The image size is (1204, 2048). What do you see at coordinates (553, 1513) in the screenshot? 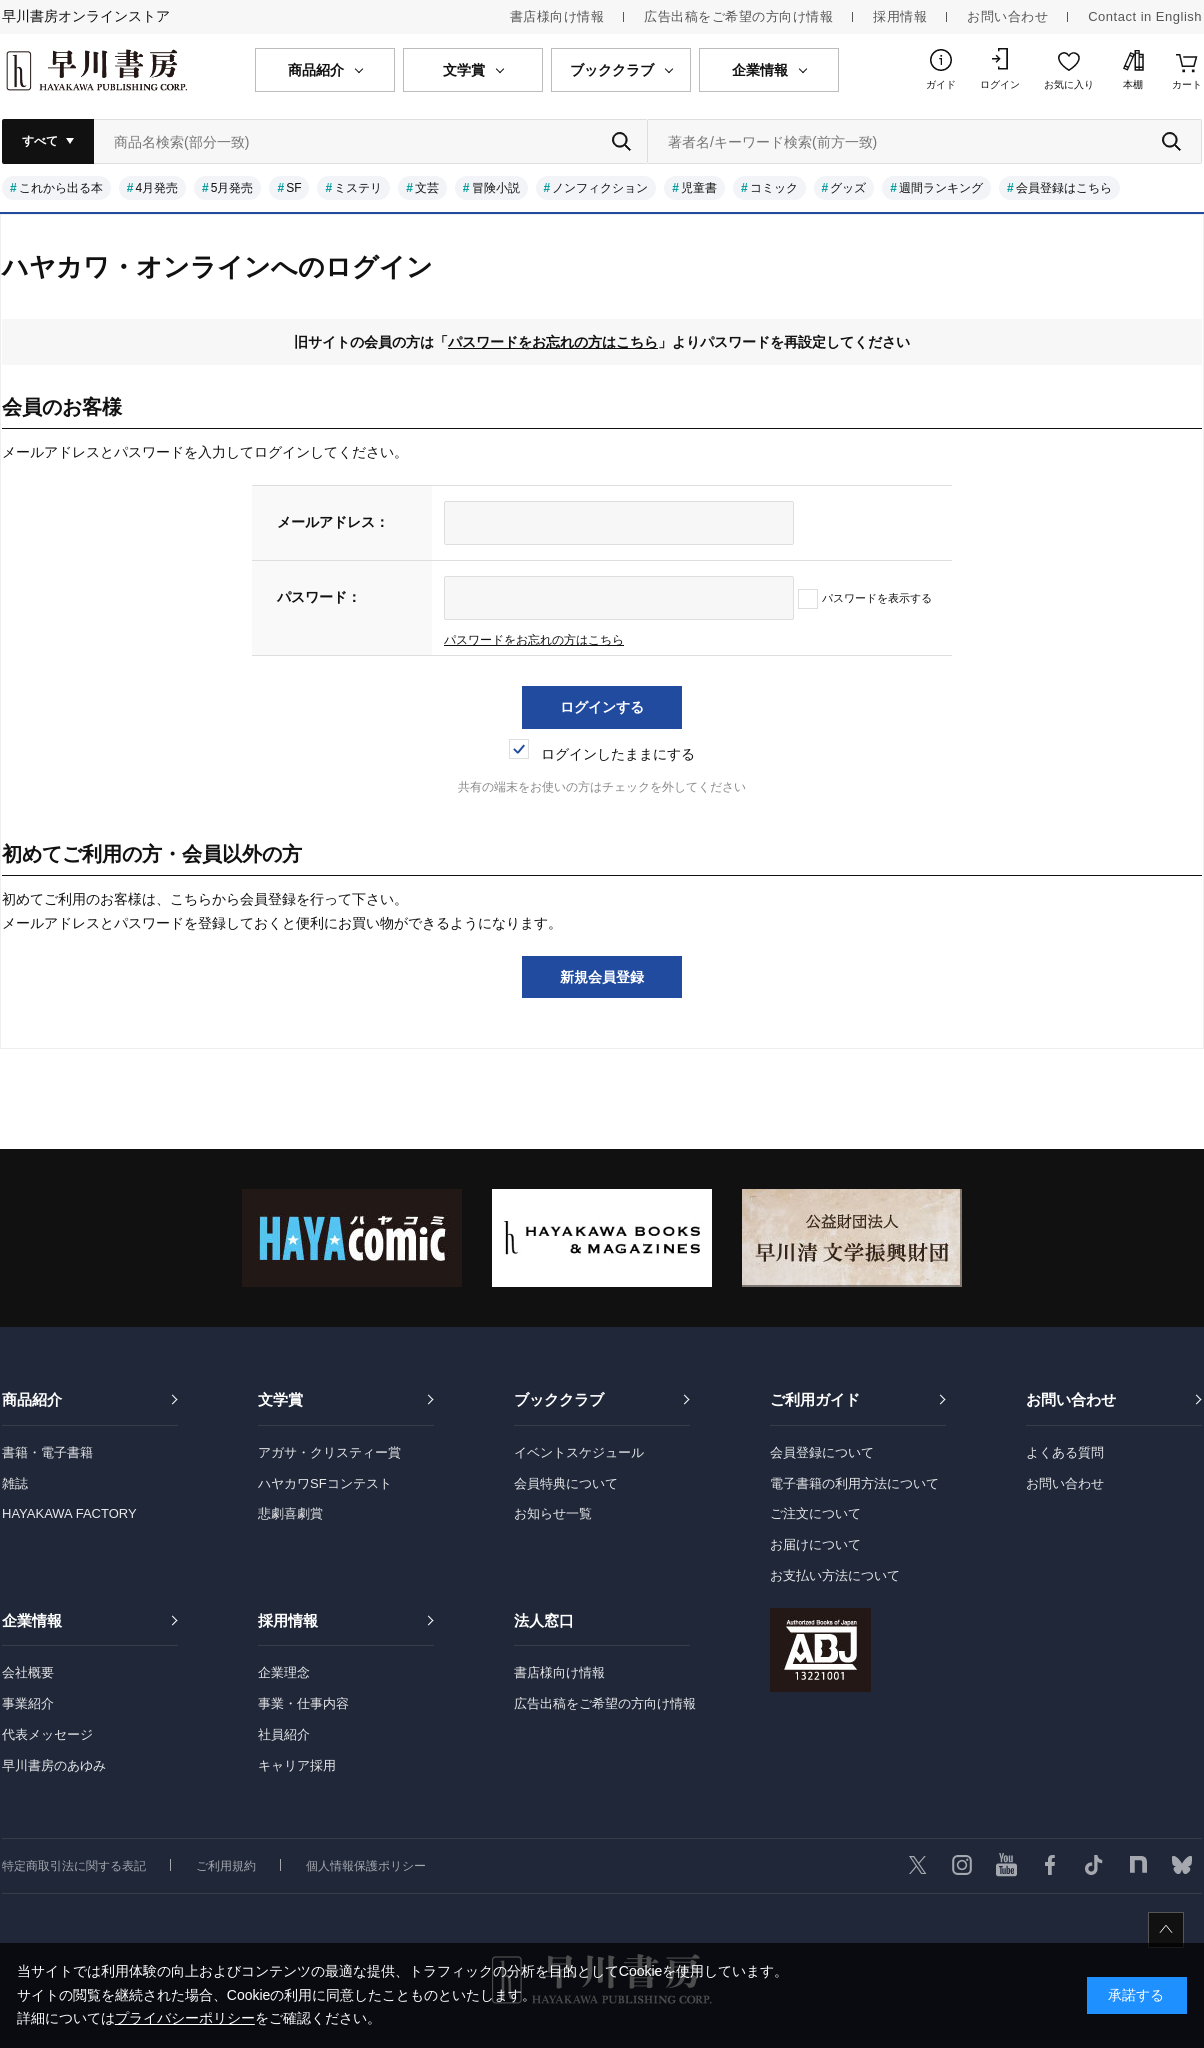
I see `お知らせ一覧` at bounding box center [553, 1513].